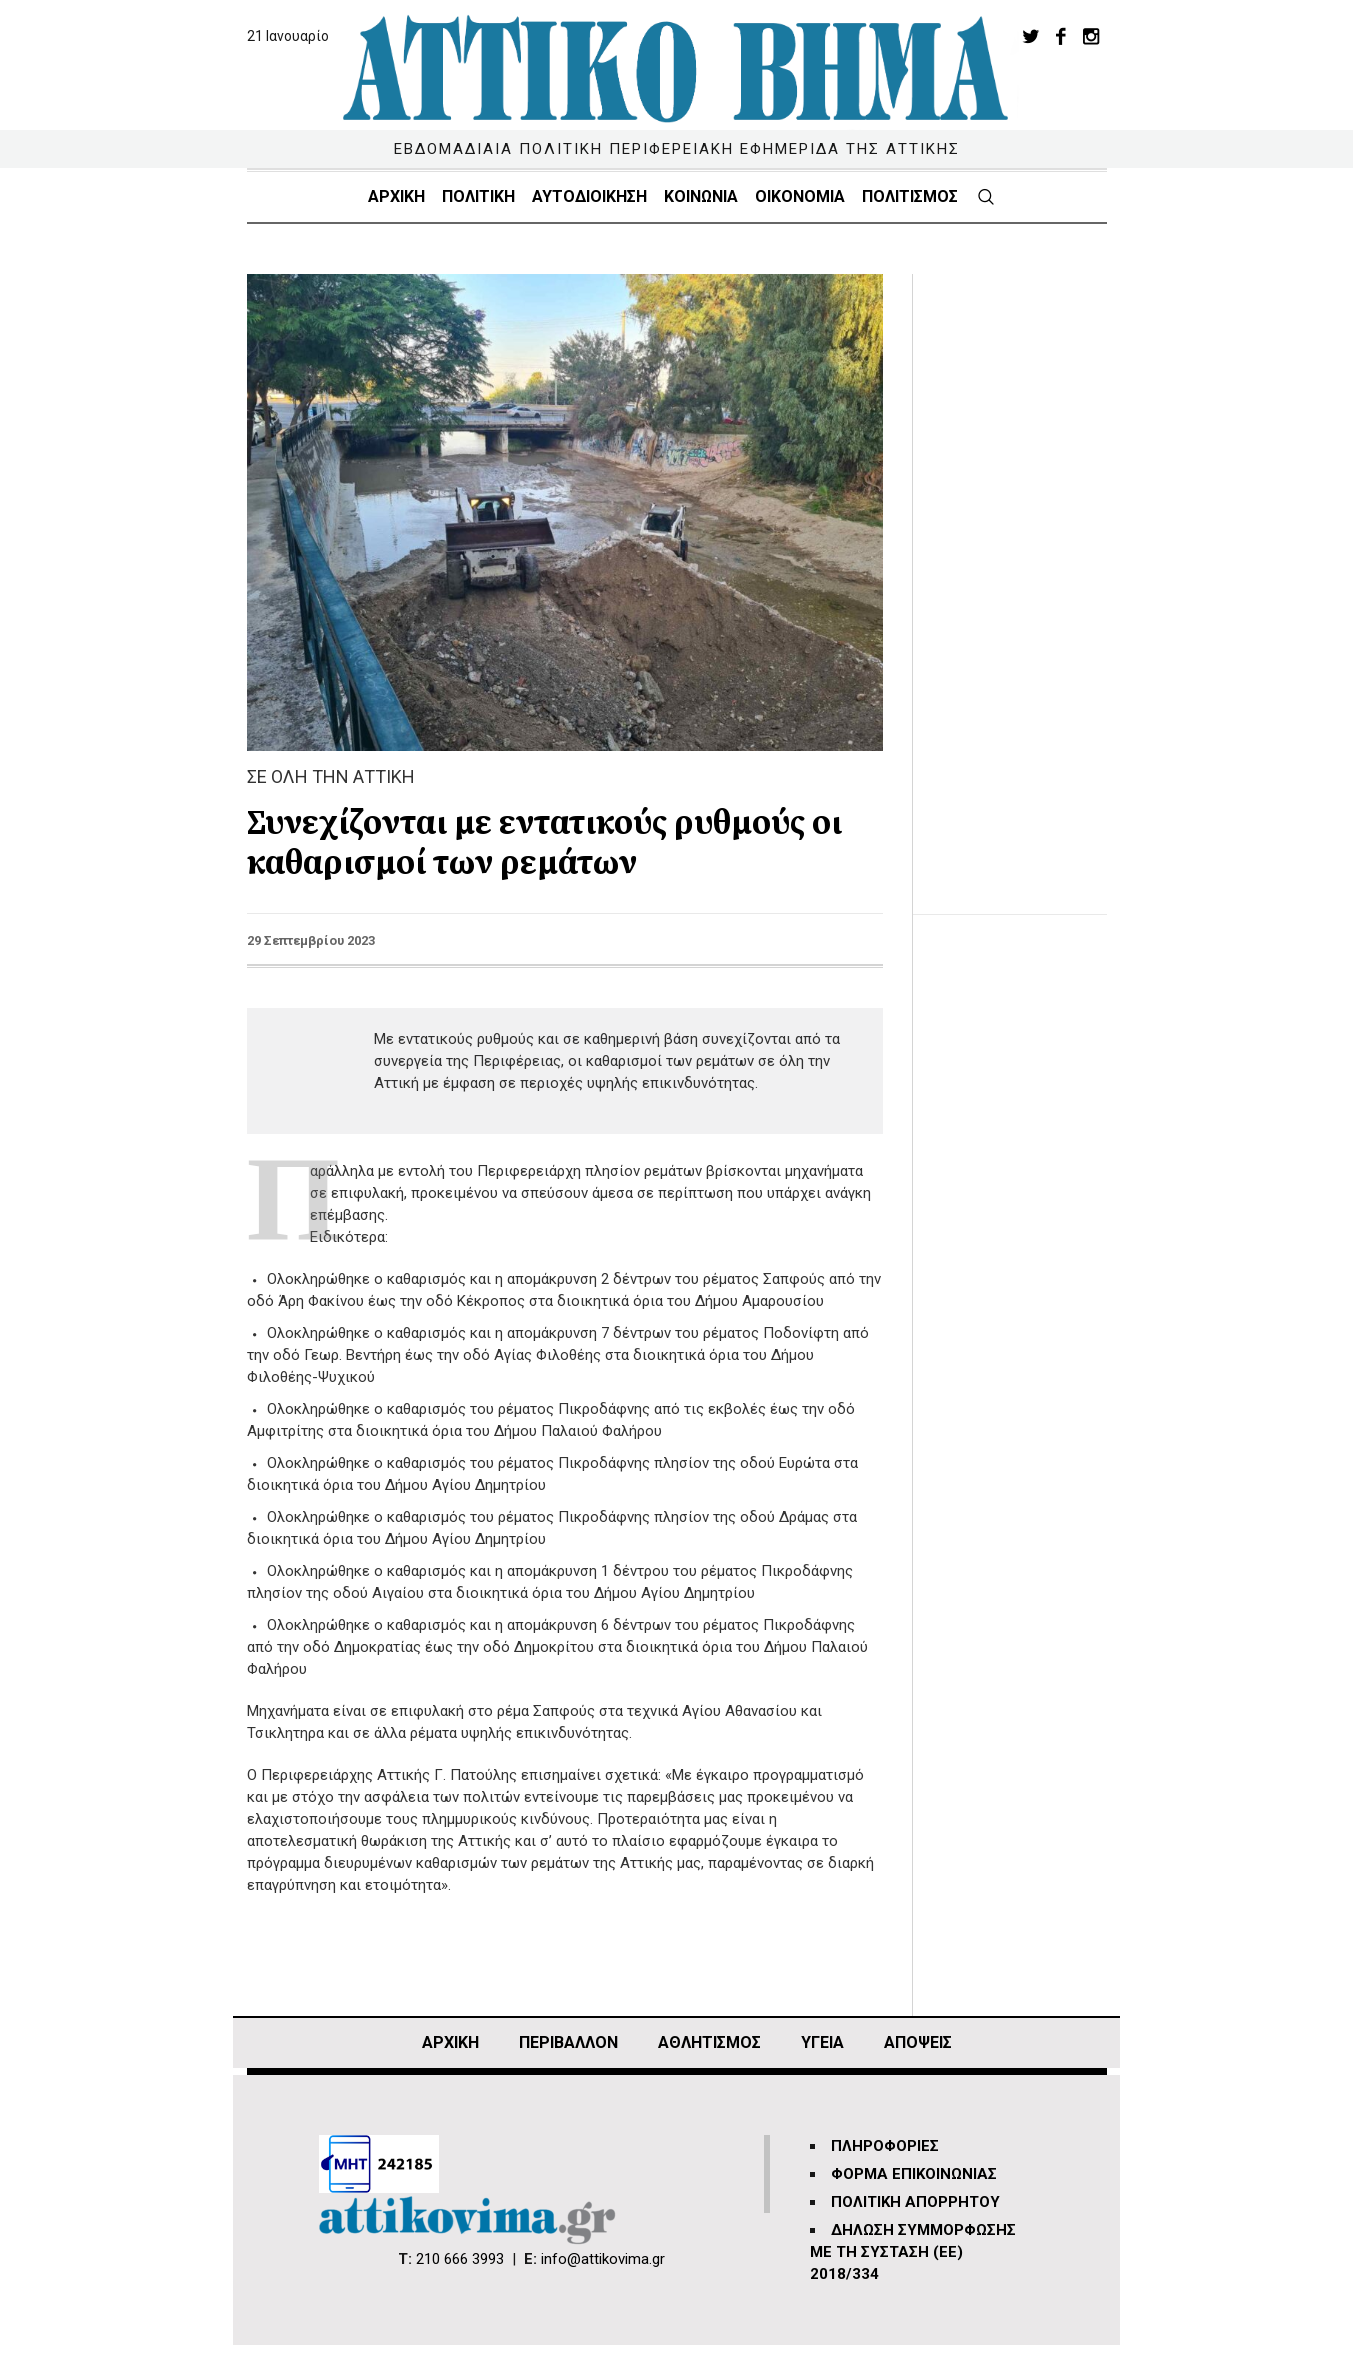 This screenshot has height=2375, width=1353. I want to click on ΑΡΧΙΚΗ, so click(450, 2042).